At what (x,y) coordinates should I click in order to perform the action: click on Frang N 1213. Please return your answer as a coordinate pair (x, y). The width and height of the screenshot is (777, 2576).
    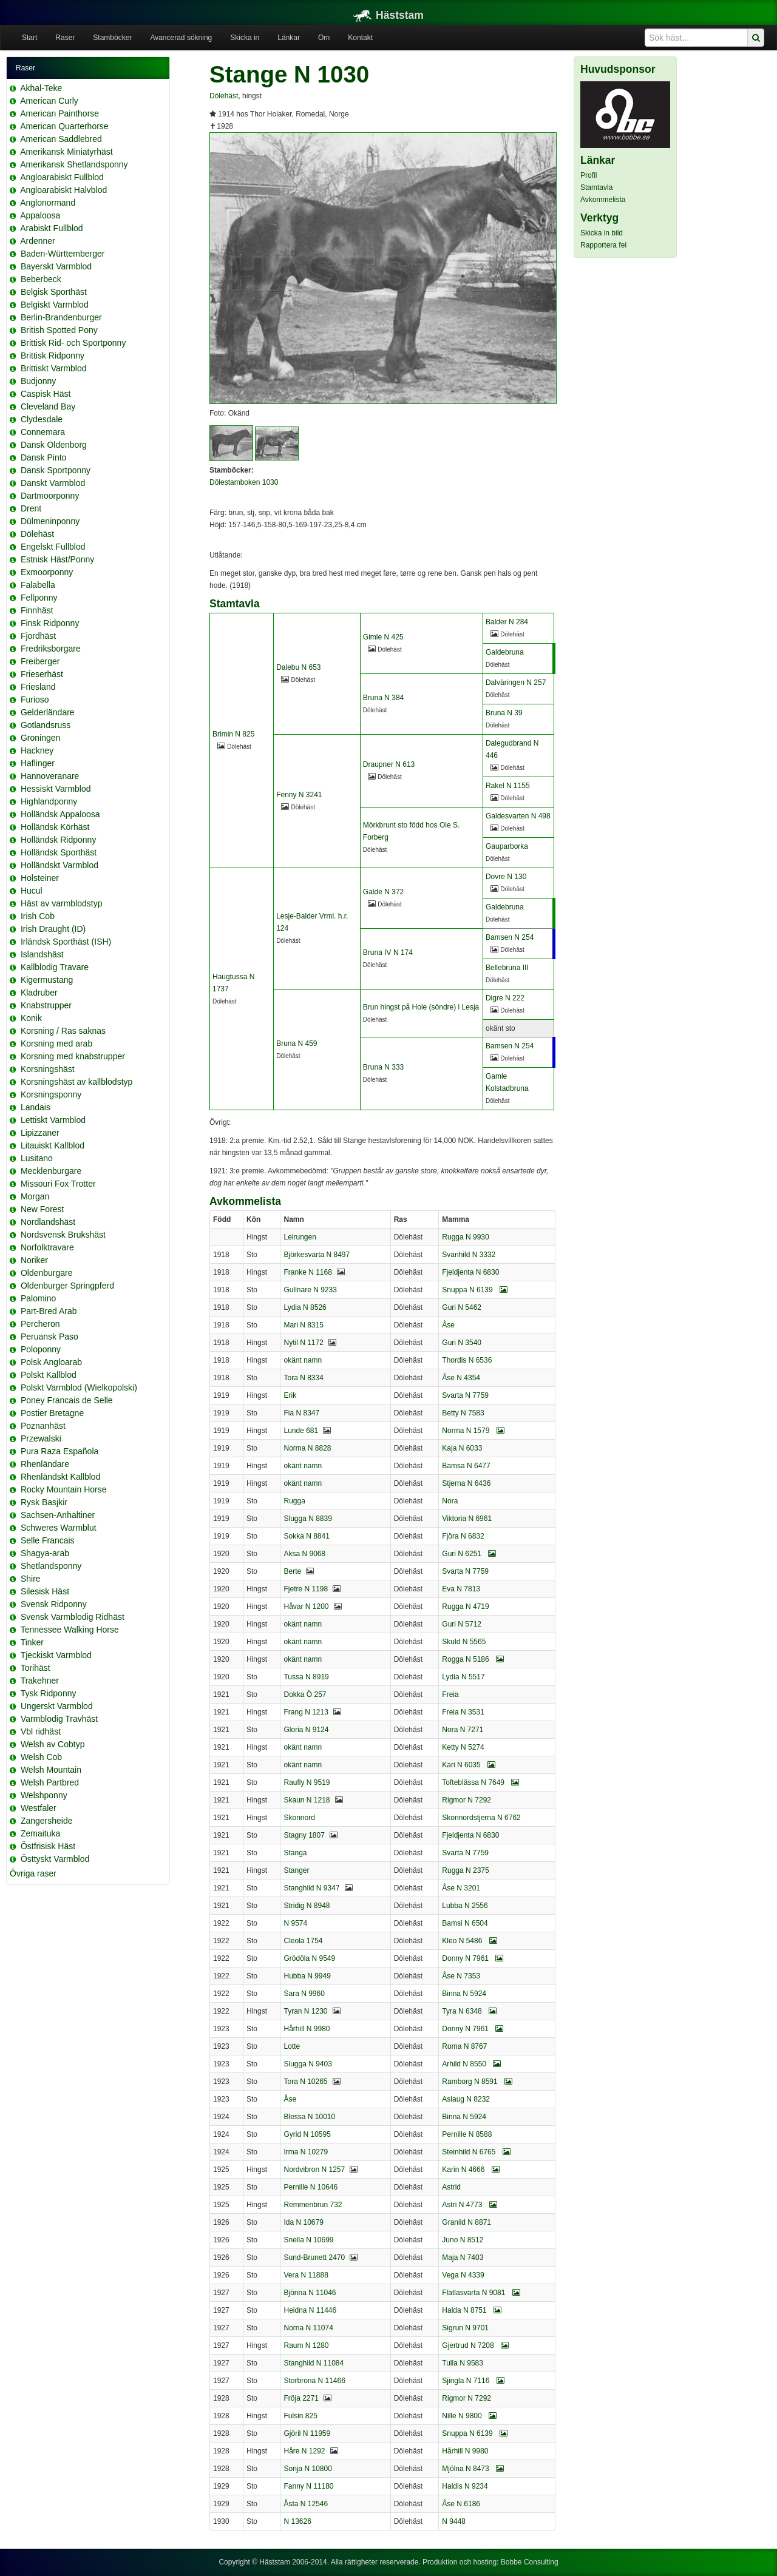
    Looking at the image, I should click on (305, 1712).